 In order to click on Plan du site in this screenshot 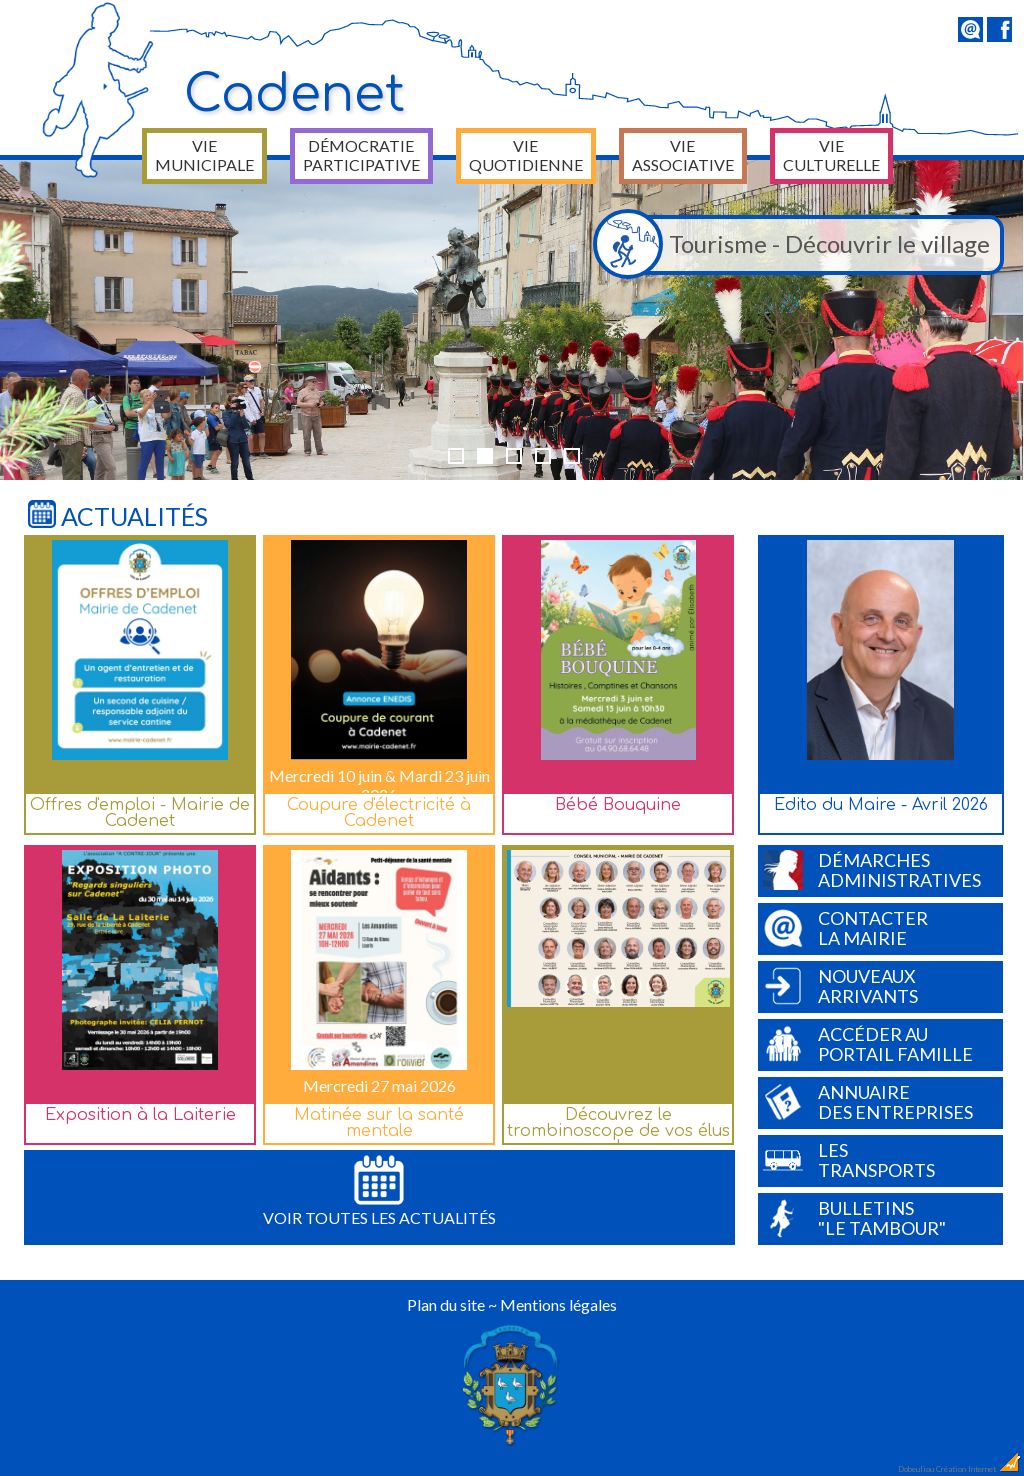, I will do `click(446, 1304)`.